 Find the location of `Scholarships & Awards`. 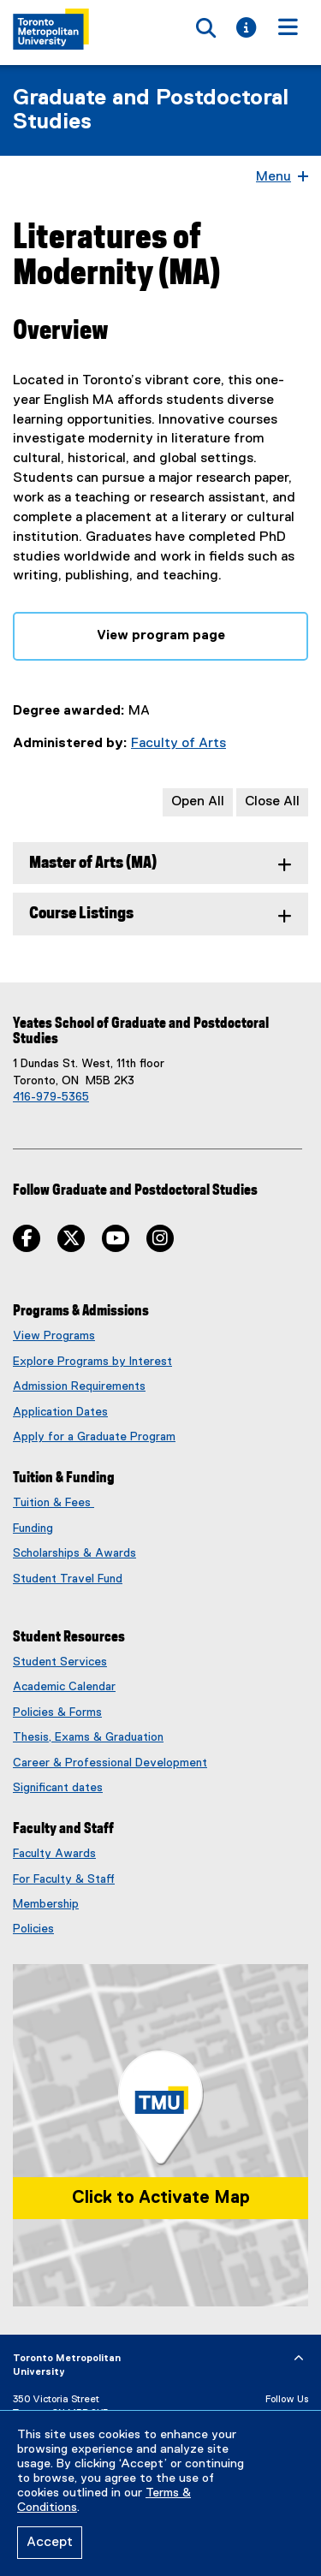

Scholarships & Awards is located at coordinates (74, 1553).